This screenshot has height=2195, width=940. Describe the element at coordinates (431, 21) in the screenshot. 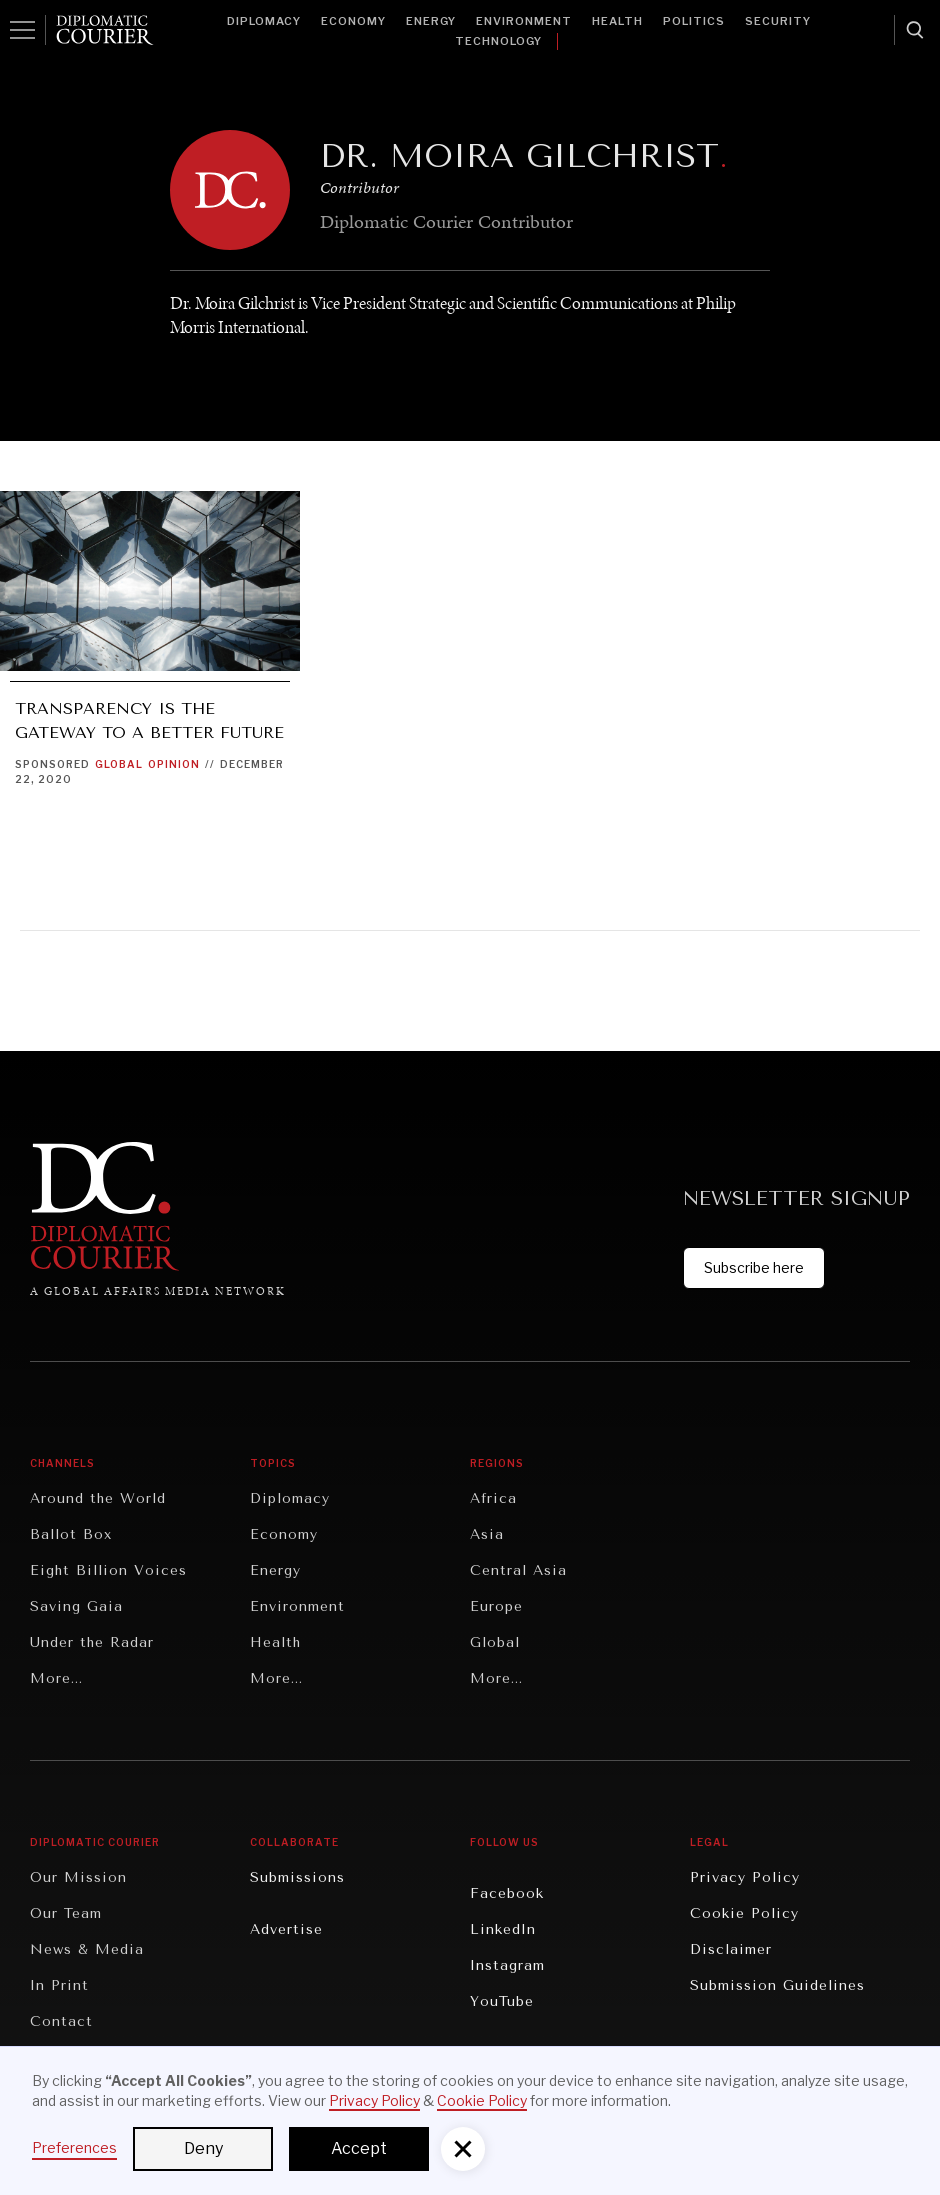

I see `Energy` at that location.